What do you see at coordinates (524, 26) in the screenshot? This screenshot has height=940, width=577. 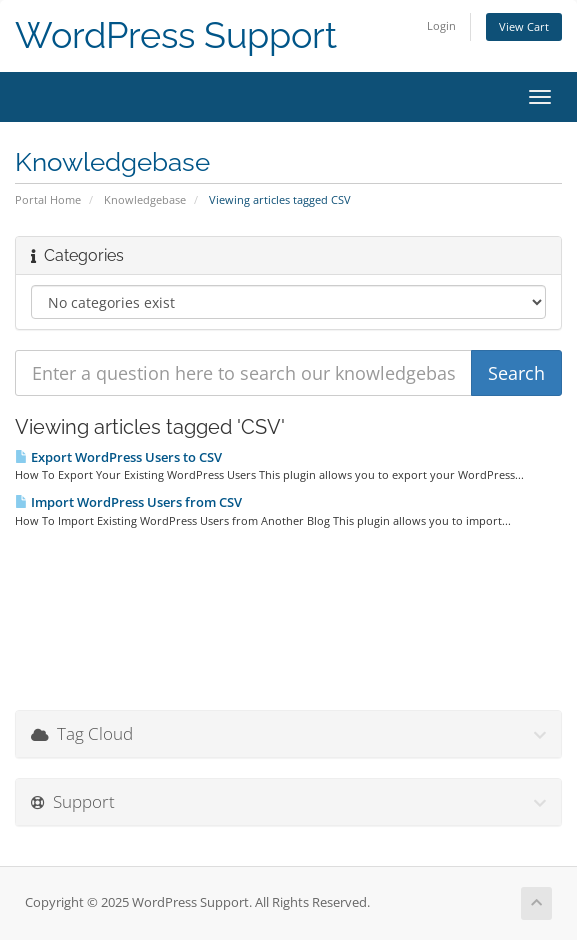 I see `View Cart` at bounding box center [524, 26].